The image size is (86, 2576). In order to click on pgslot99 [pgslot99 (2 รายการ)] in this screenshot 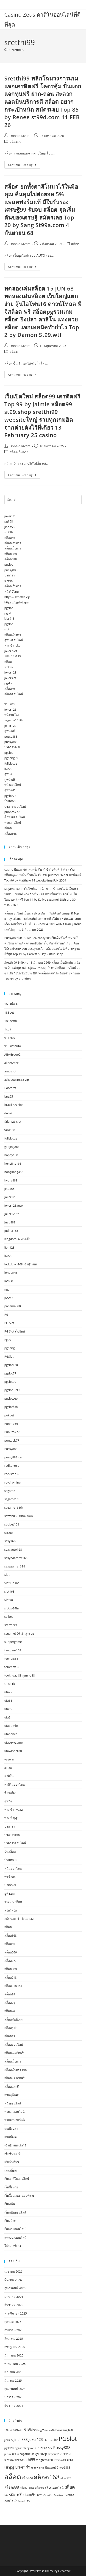, I will do `click(9, 2448)`.